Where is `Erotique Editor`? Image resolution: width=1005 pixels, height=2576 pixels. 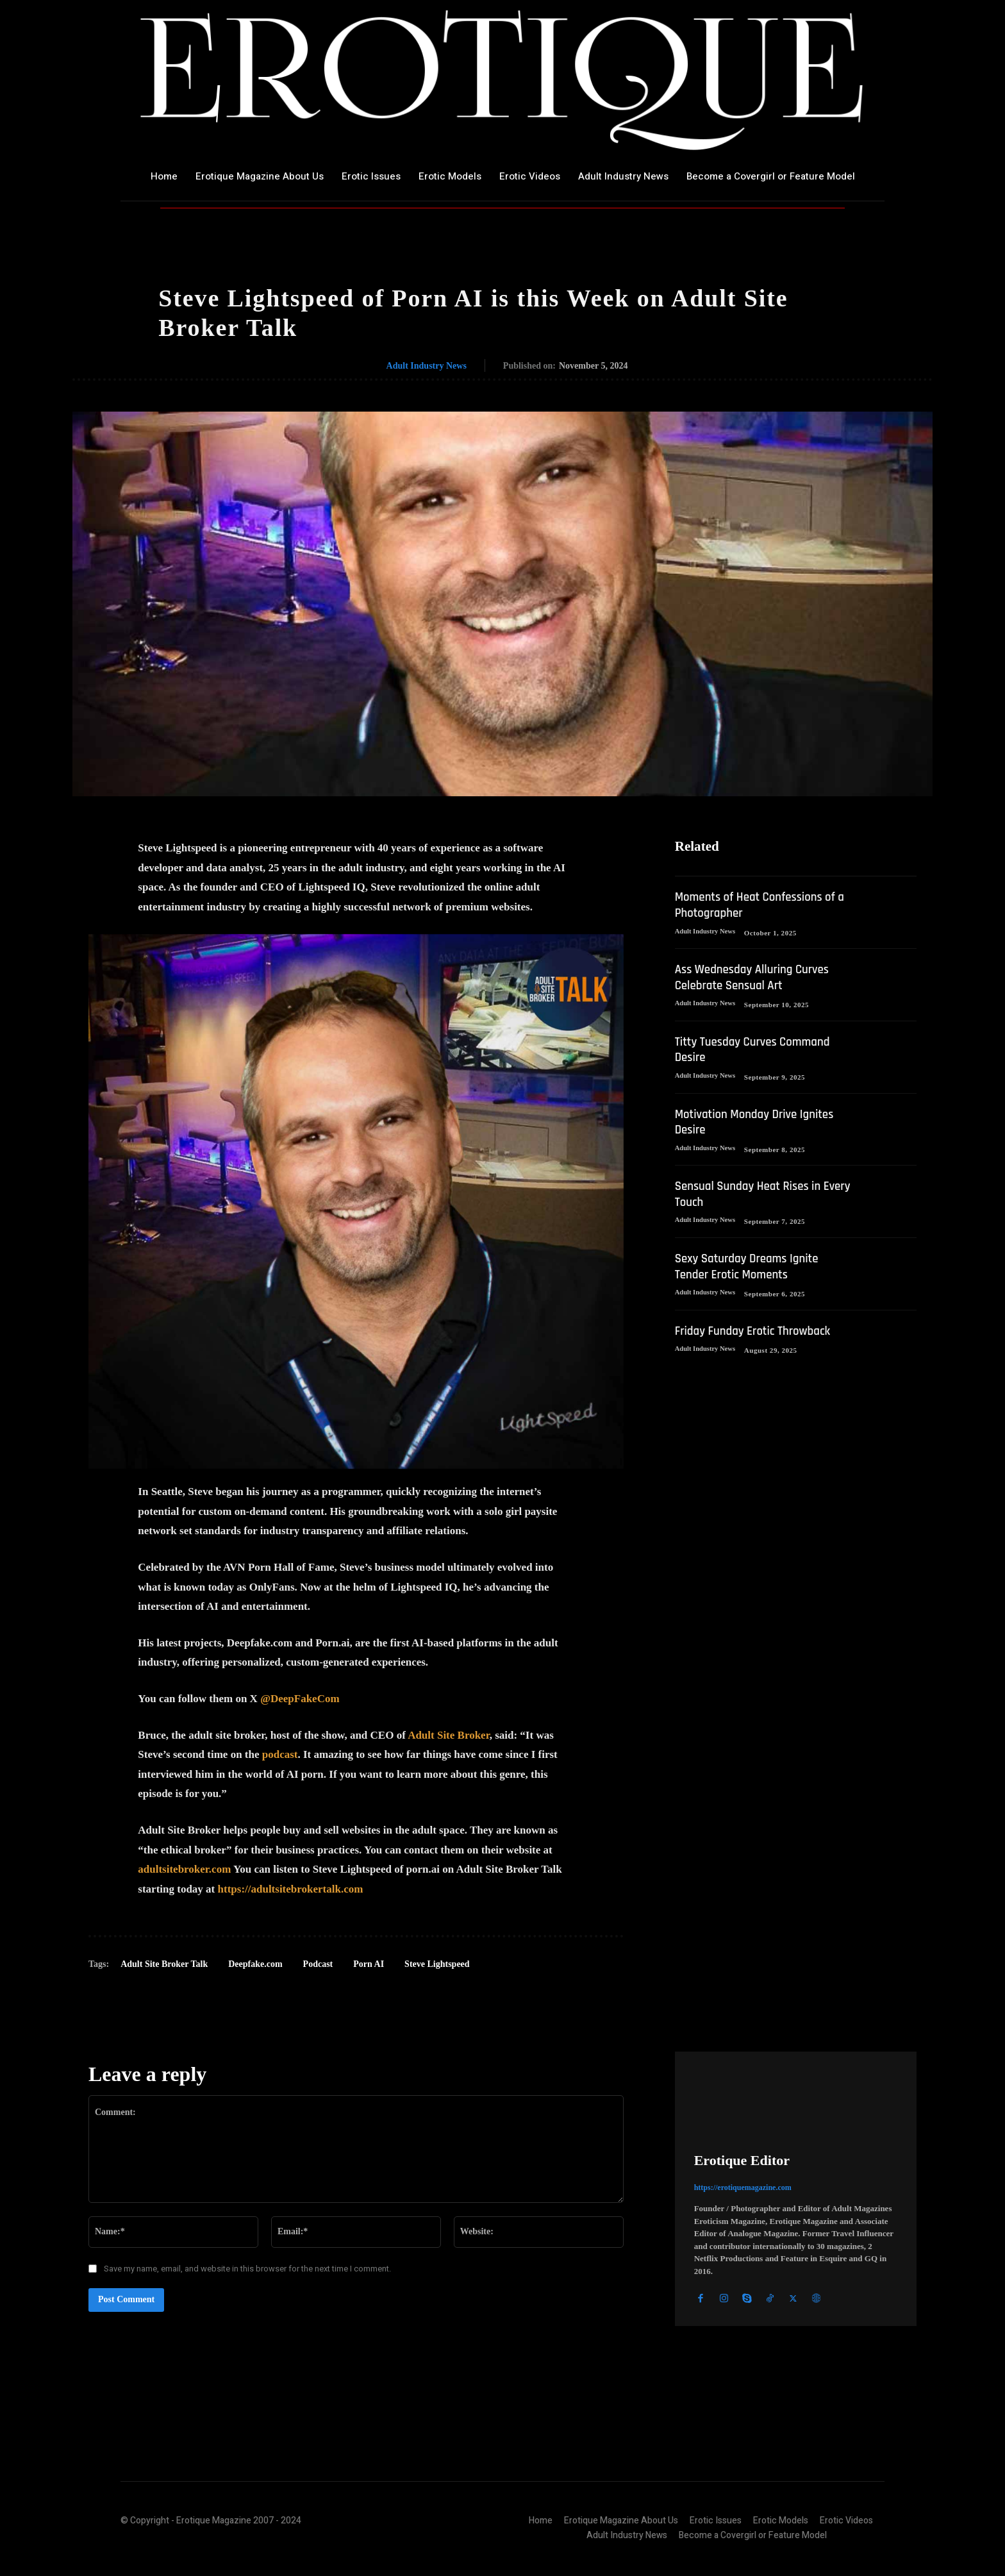 Erotique Editor is located at coordinates (742, 2160).